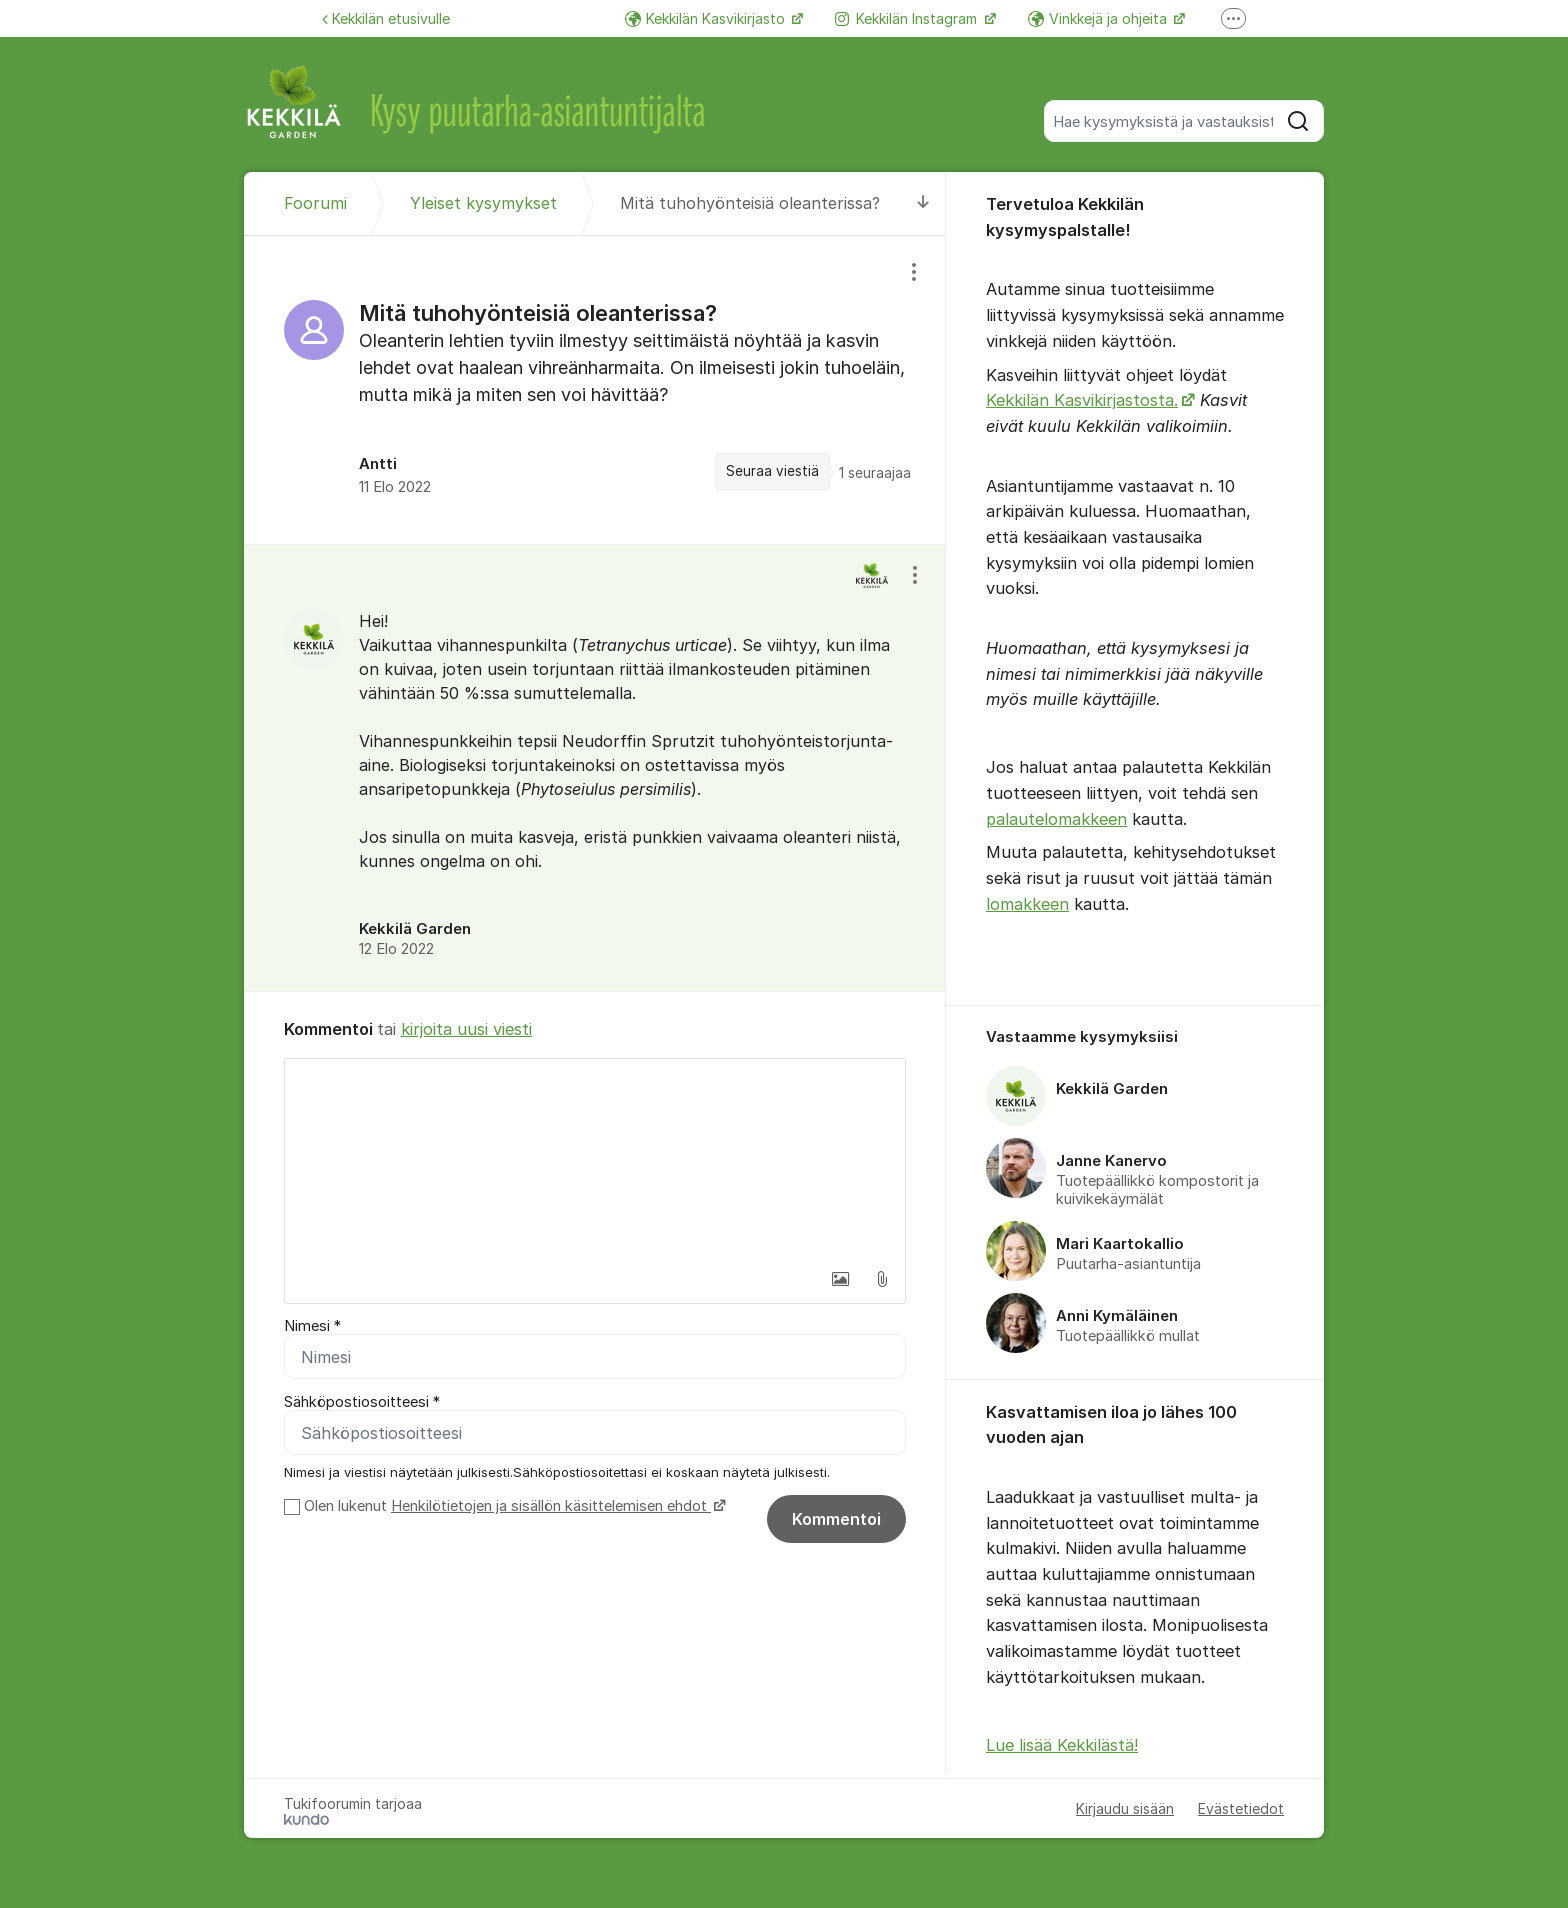 The width and height of the screenshot is (1568, 1908). Describe the element at coordinates (386, 18) in the screenshot. I see `Kekkilän etusivulle` at that location.